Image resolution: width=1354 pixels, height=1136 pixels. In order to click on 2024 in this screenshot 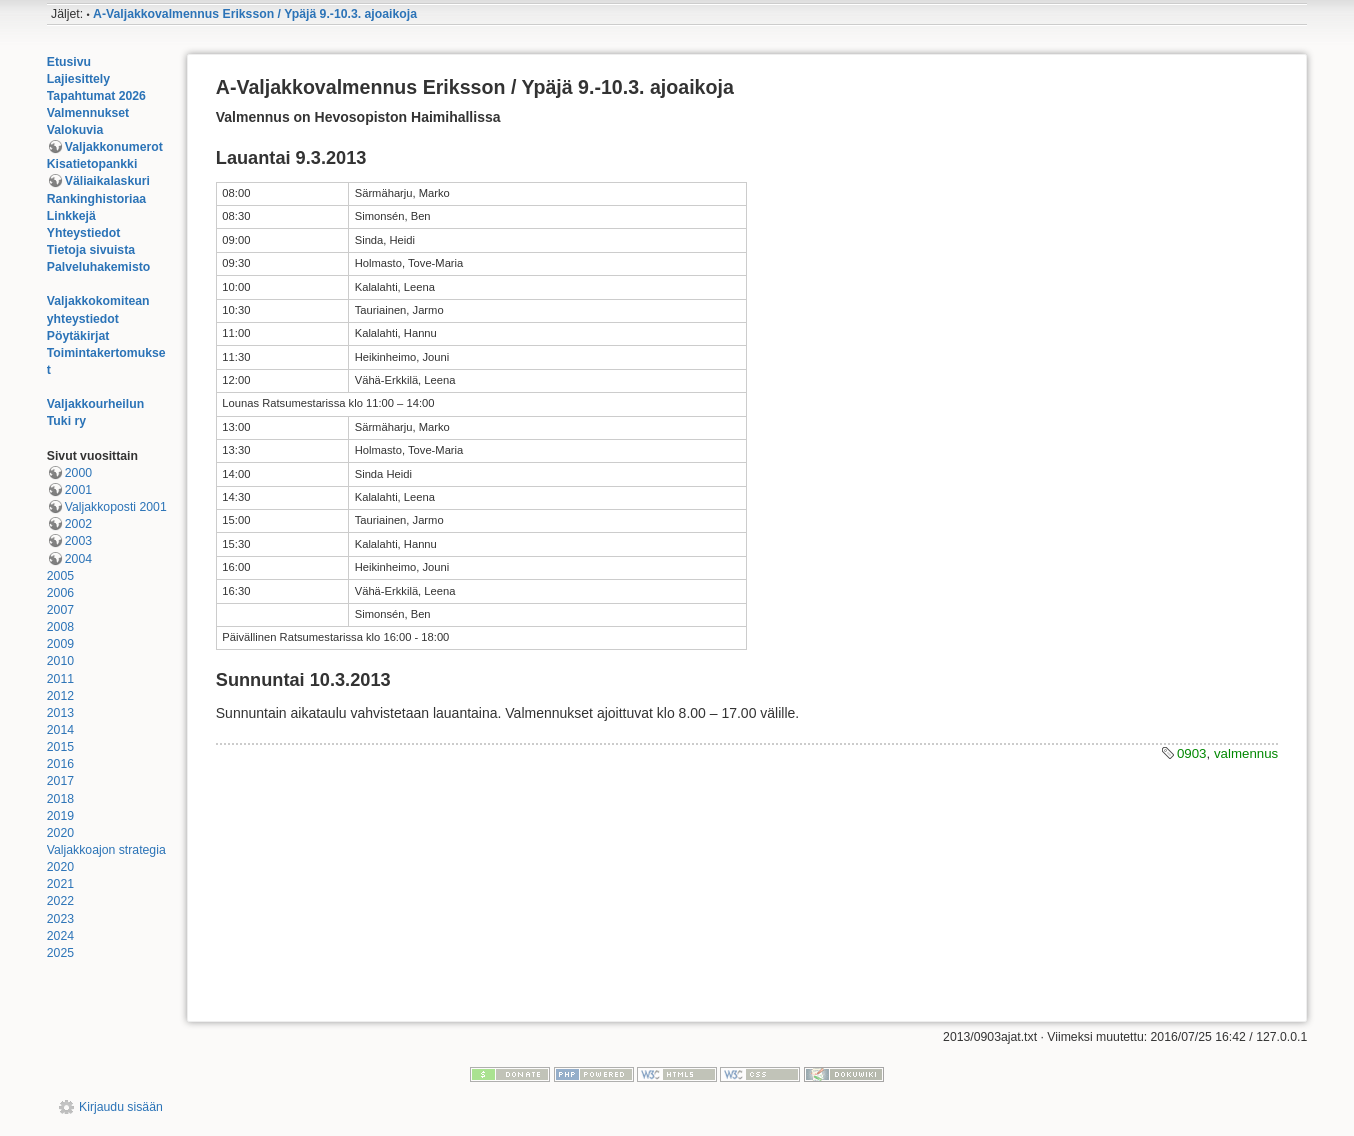, I will do `click(60, 936)`.